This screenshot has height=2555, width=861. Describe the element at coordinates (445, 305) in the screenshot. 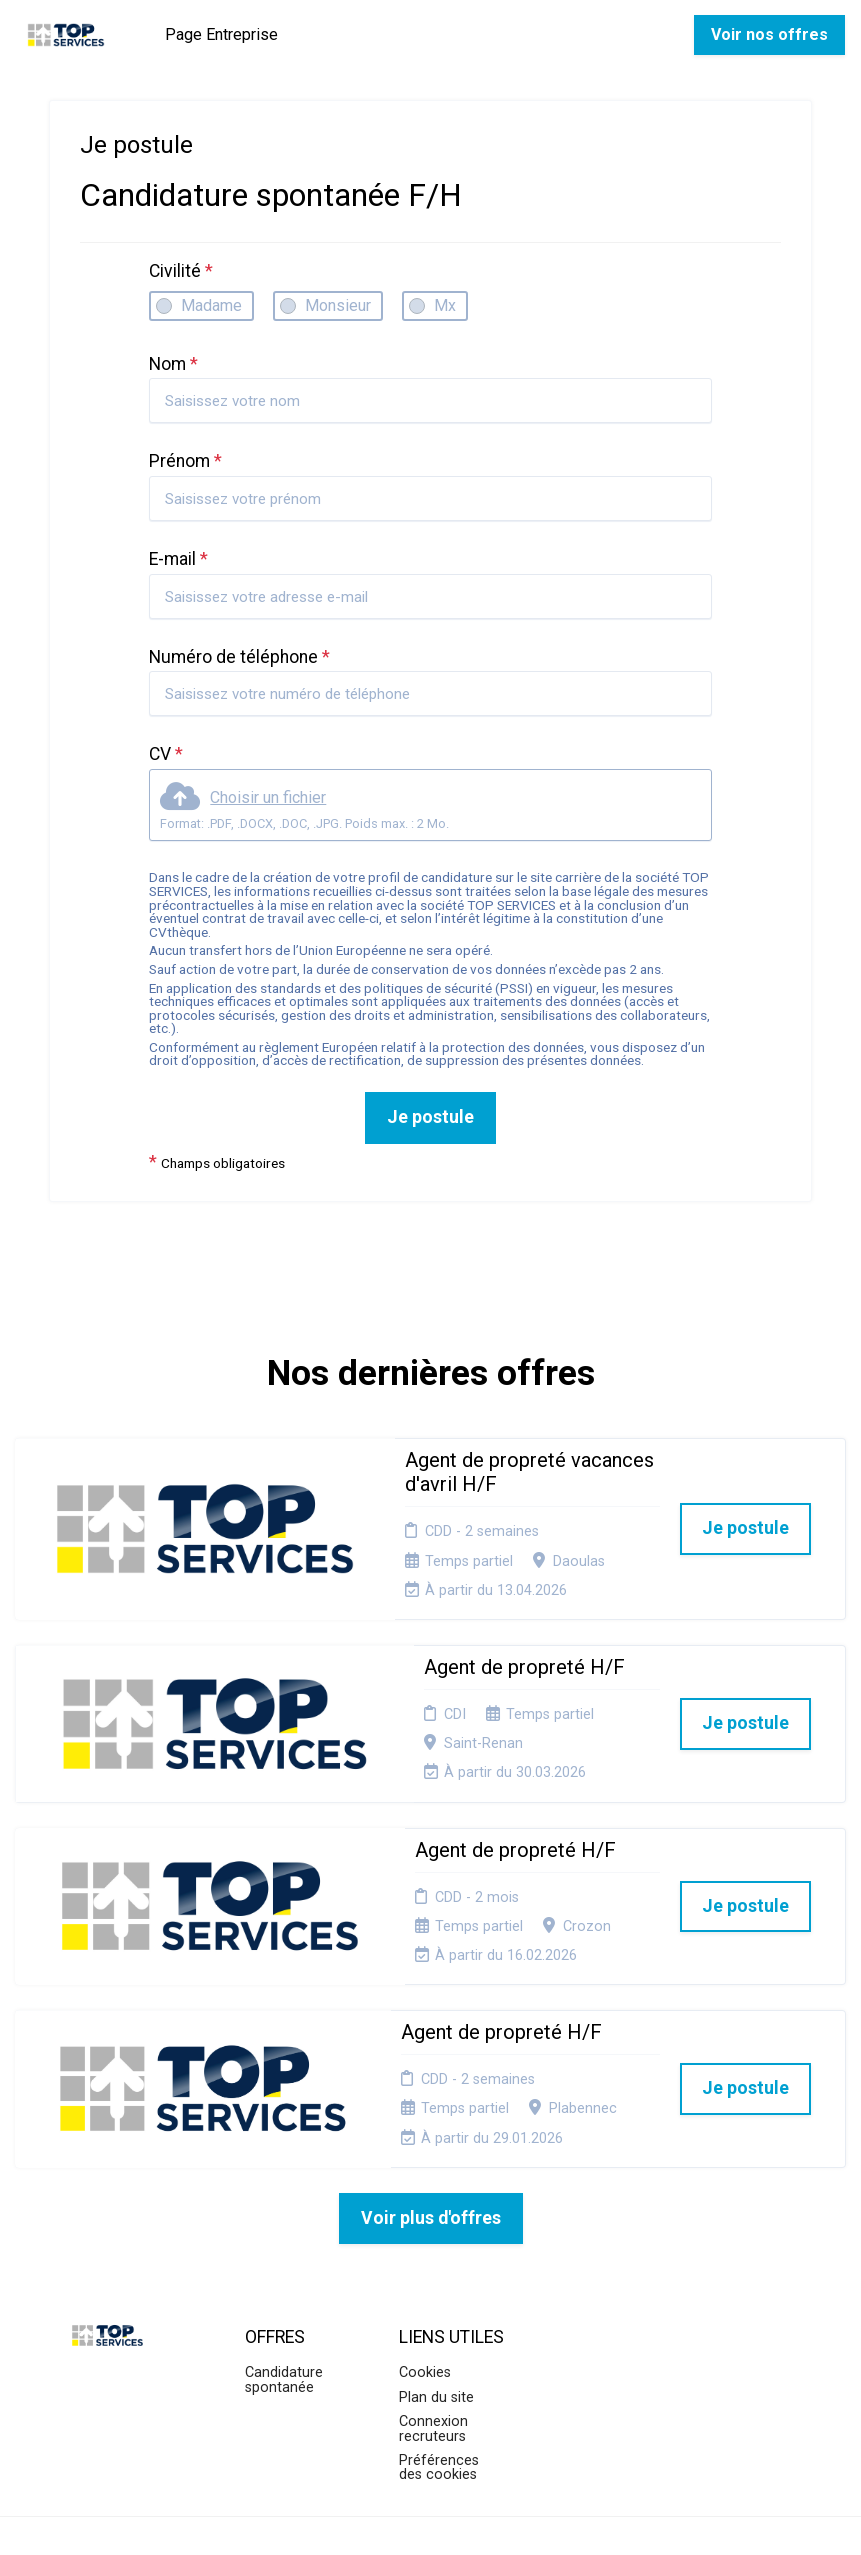

I see `Mx` at that location.